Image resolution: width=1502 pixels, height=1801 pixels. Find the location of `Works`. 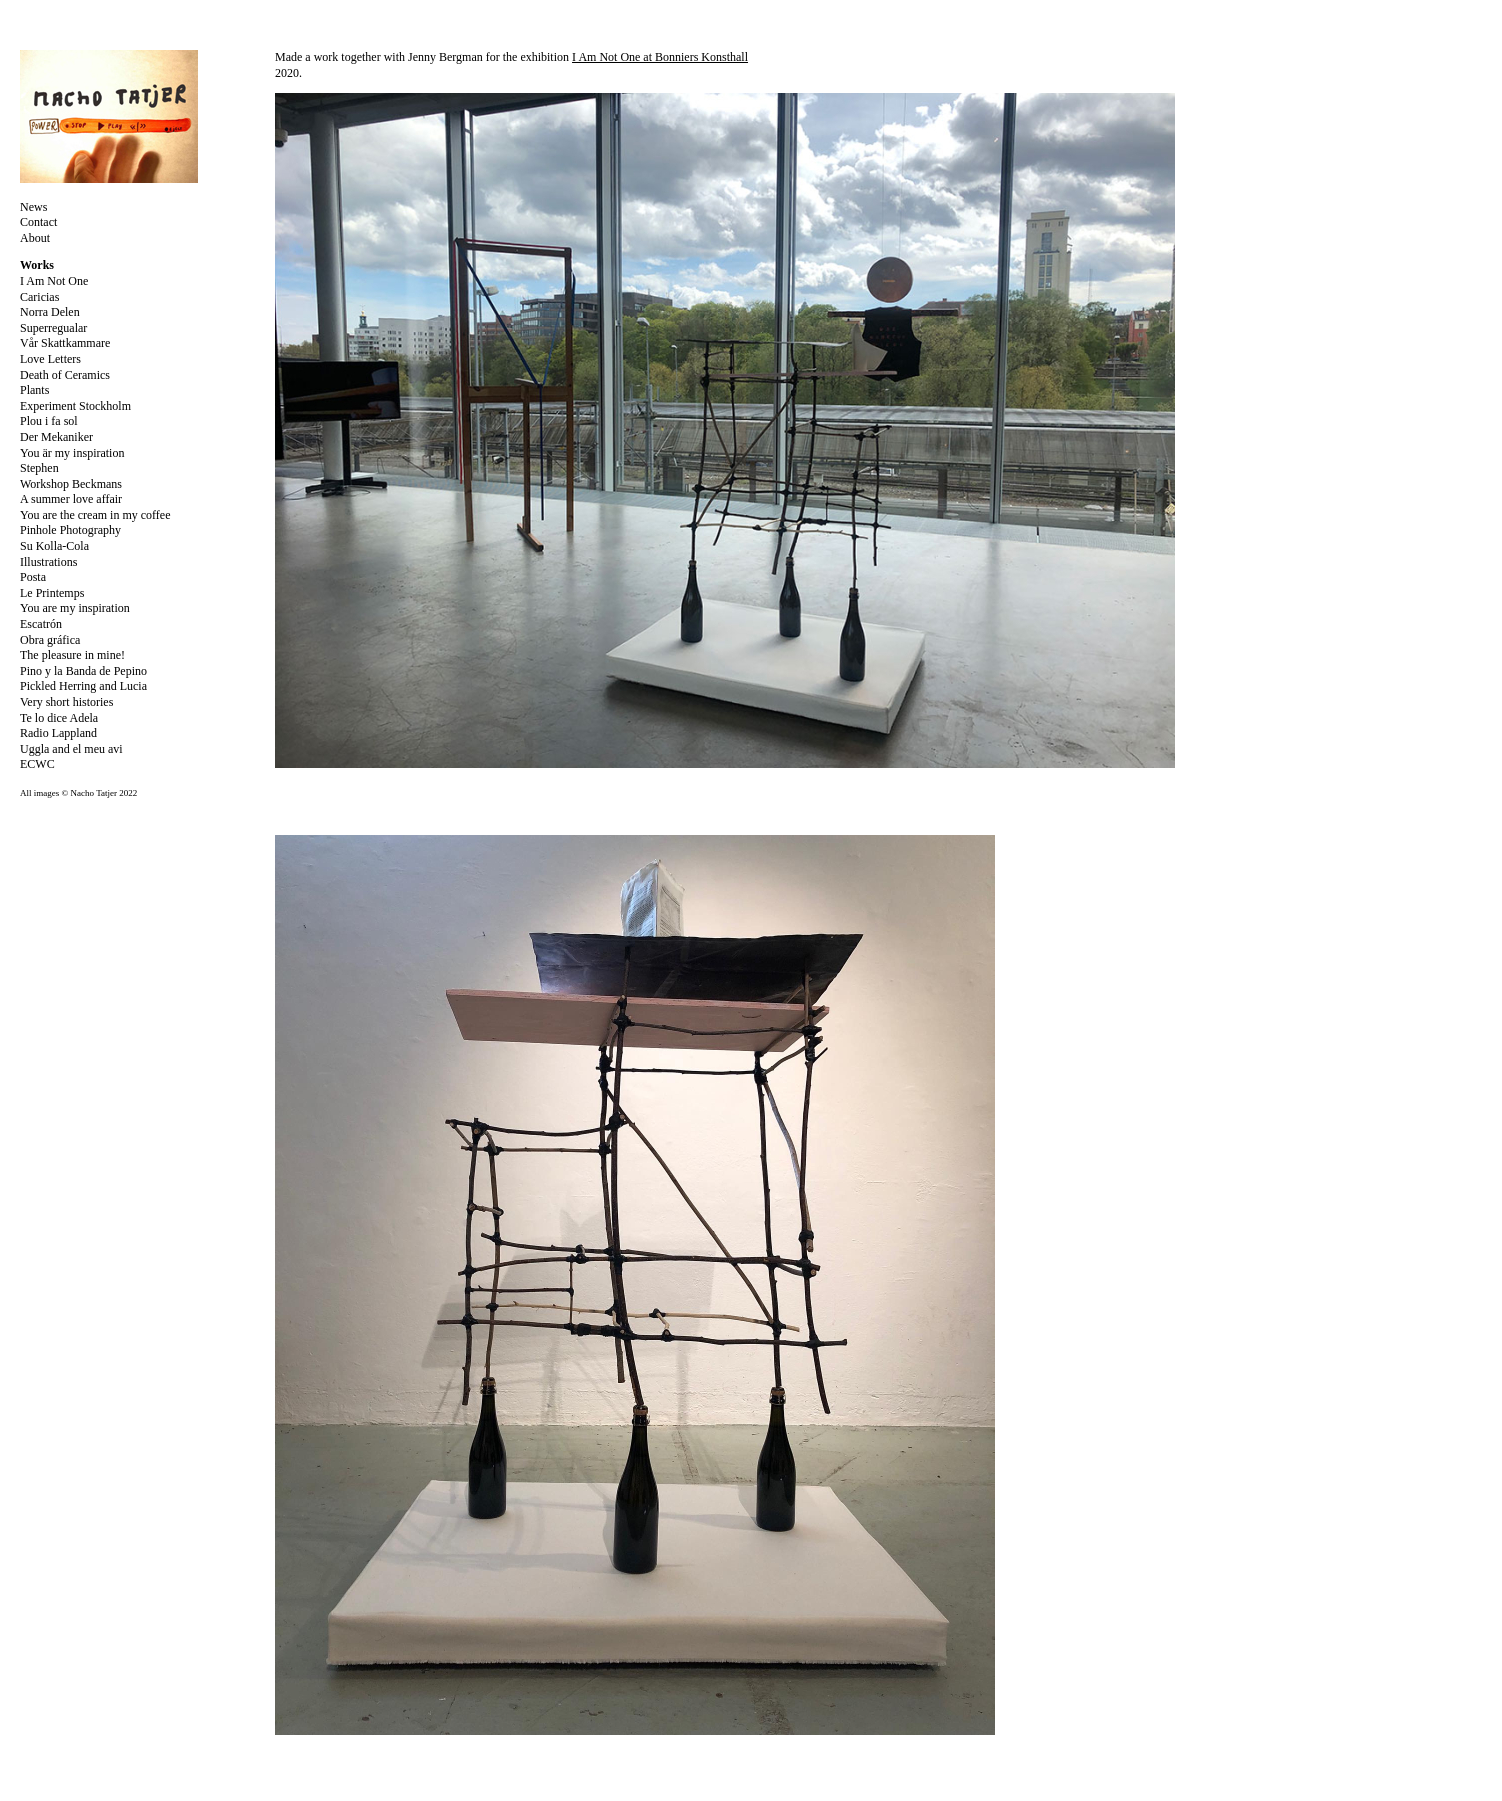

Works is located at coordinates (37, 265).